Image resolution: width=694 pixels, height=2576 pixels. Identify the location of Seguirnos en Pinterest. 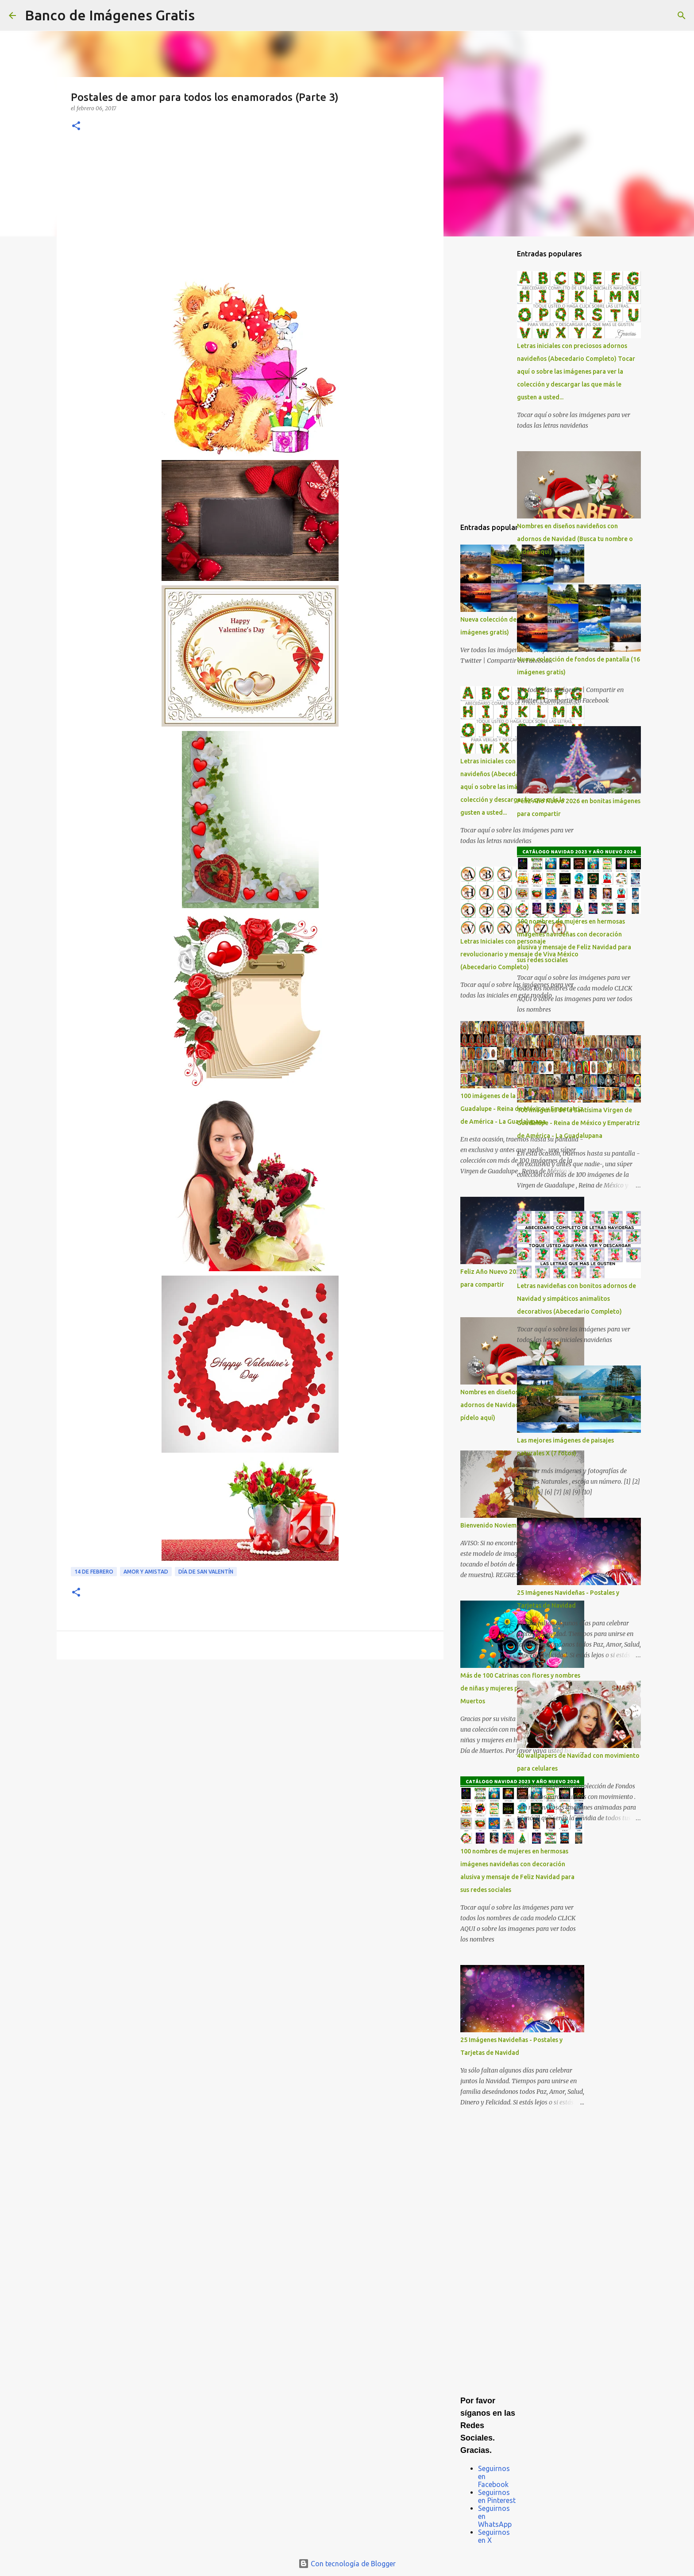
(497, 2496).